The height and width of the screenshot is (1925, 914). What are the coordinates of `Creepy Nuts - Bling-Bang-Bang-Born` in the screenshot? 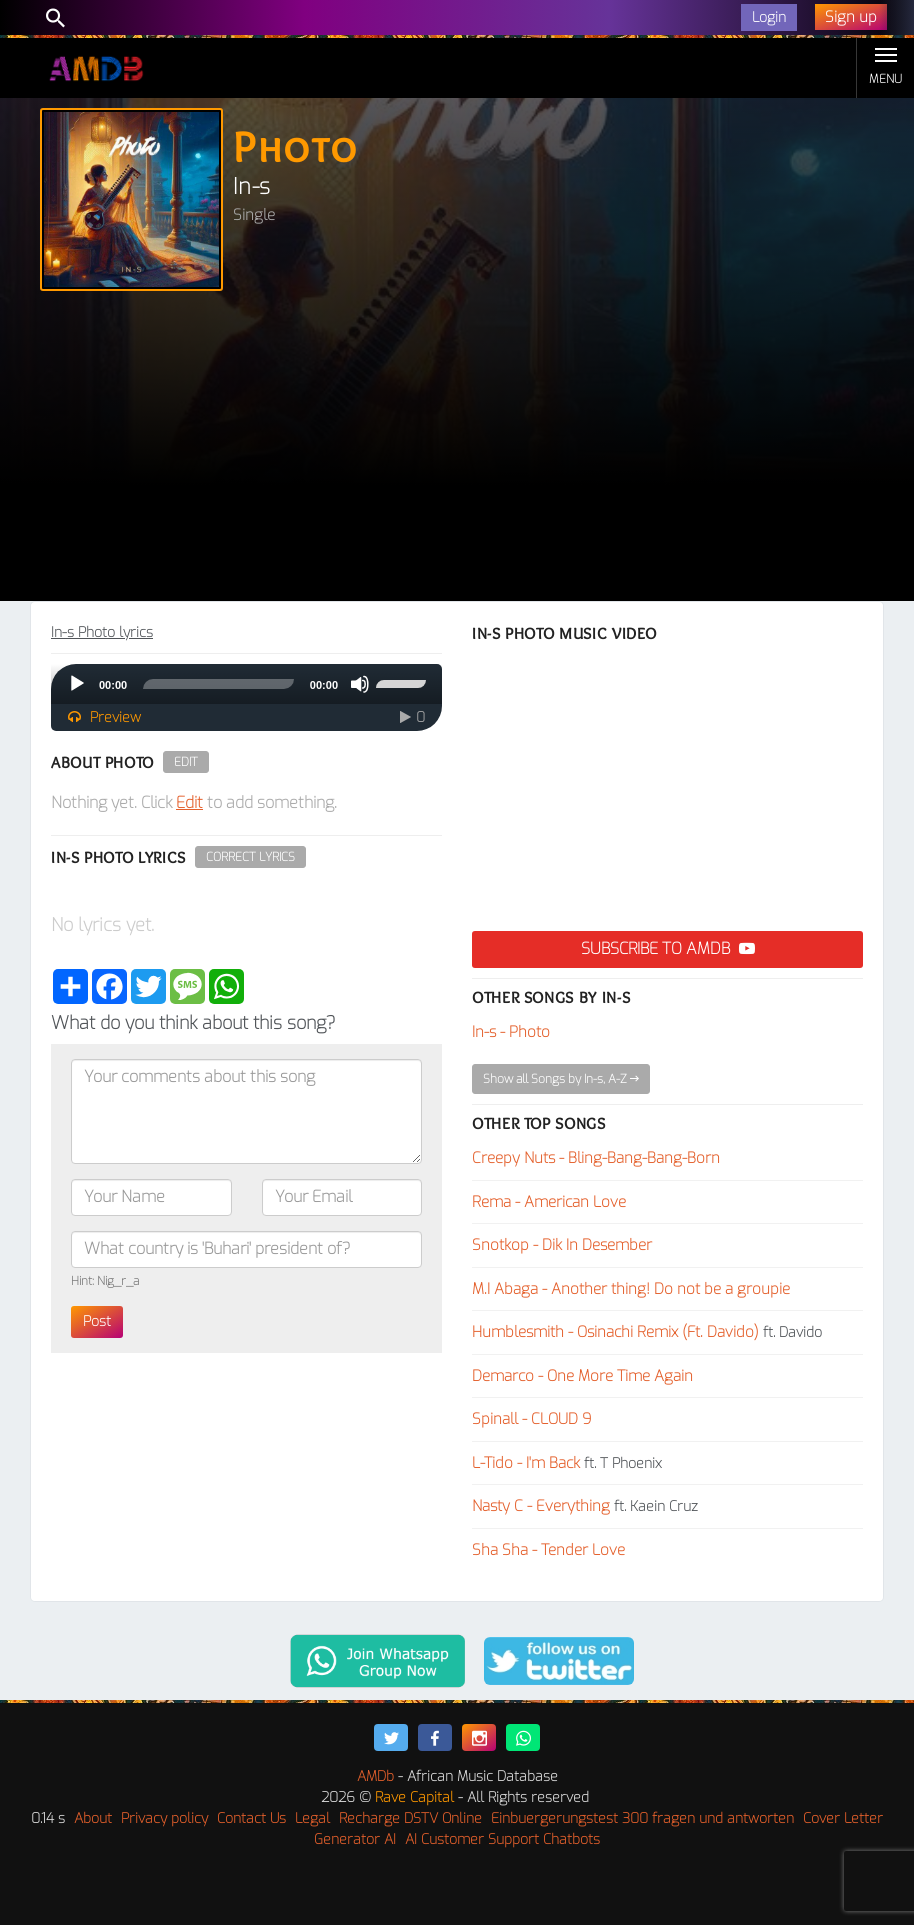 It's located at (596, 1158).